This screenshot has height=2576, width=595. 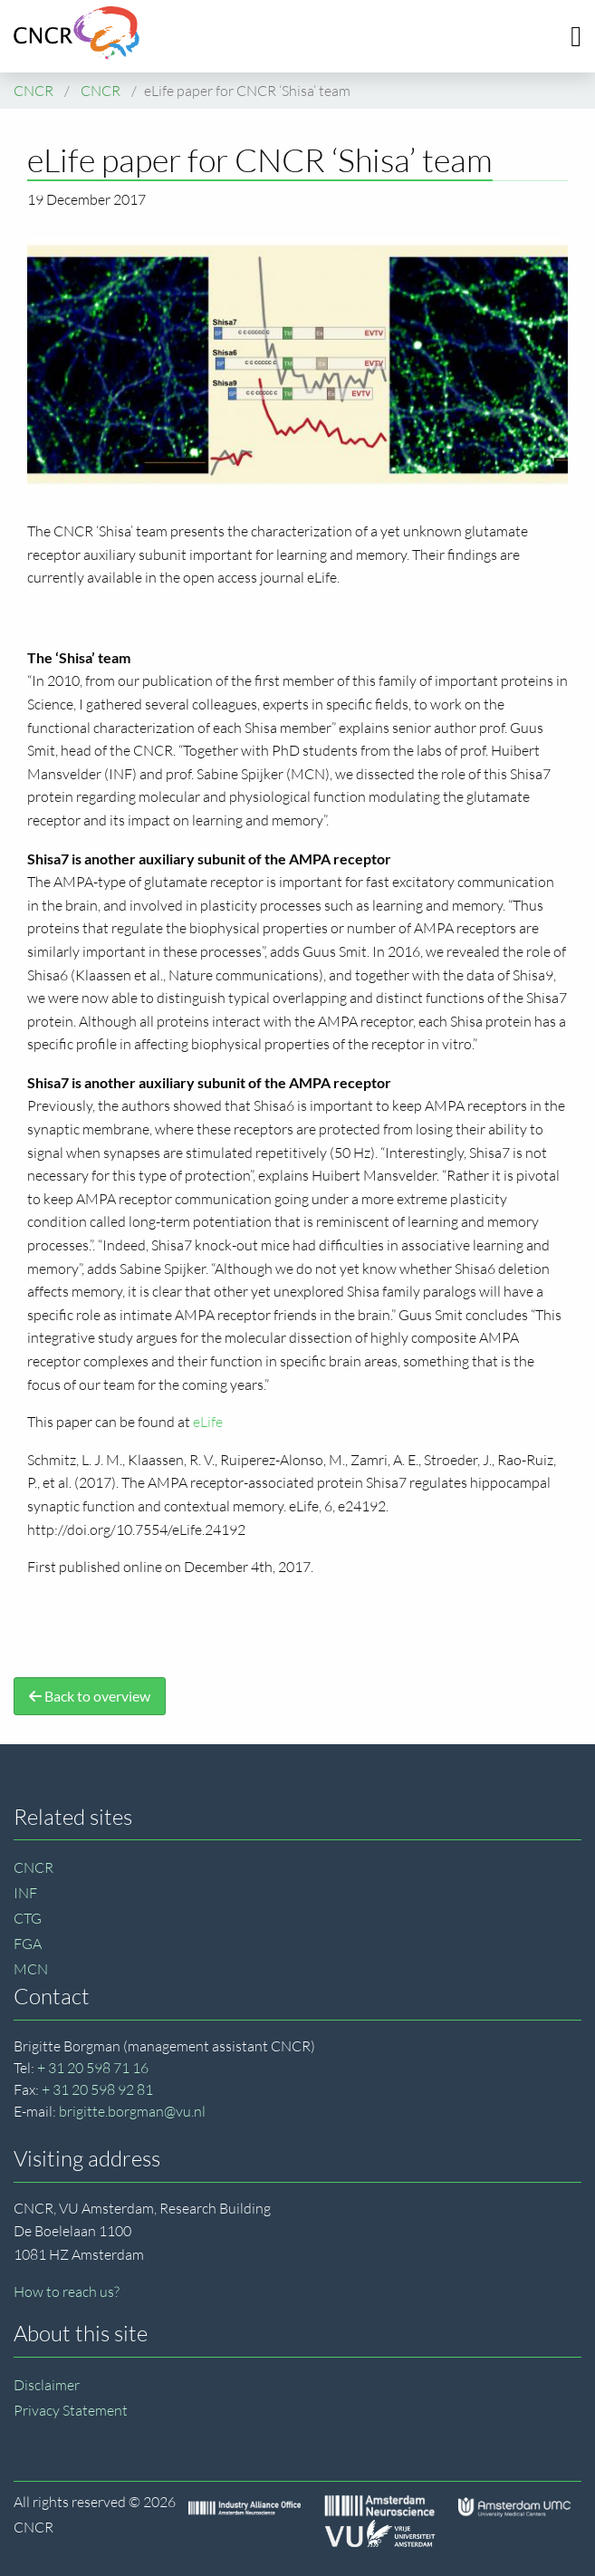 I want to click on Back to overview, so click(x=89, y=1695).